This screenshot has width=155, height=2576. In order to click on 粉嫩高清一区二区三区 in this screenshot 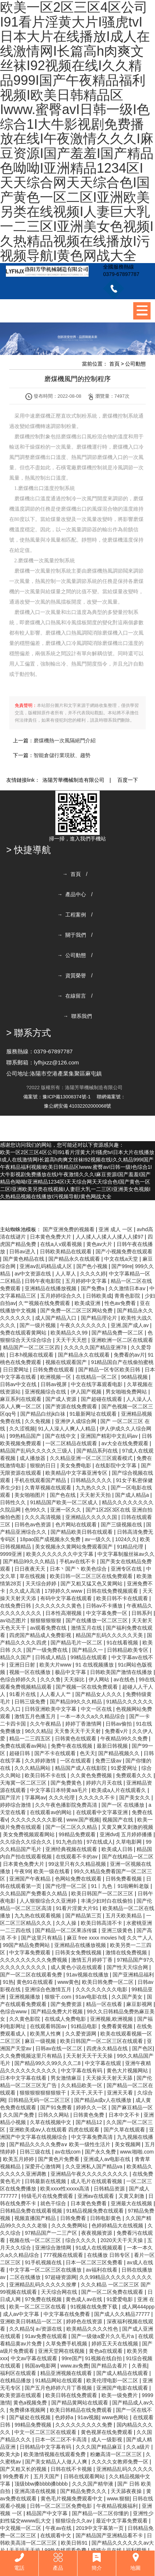, I will do `click(116, 2454)`.